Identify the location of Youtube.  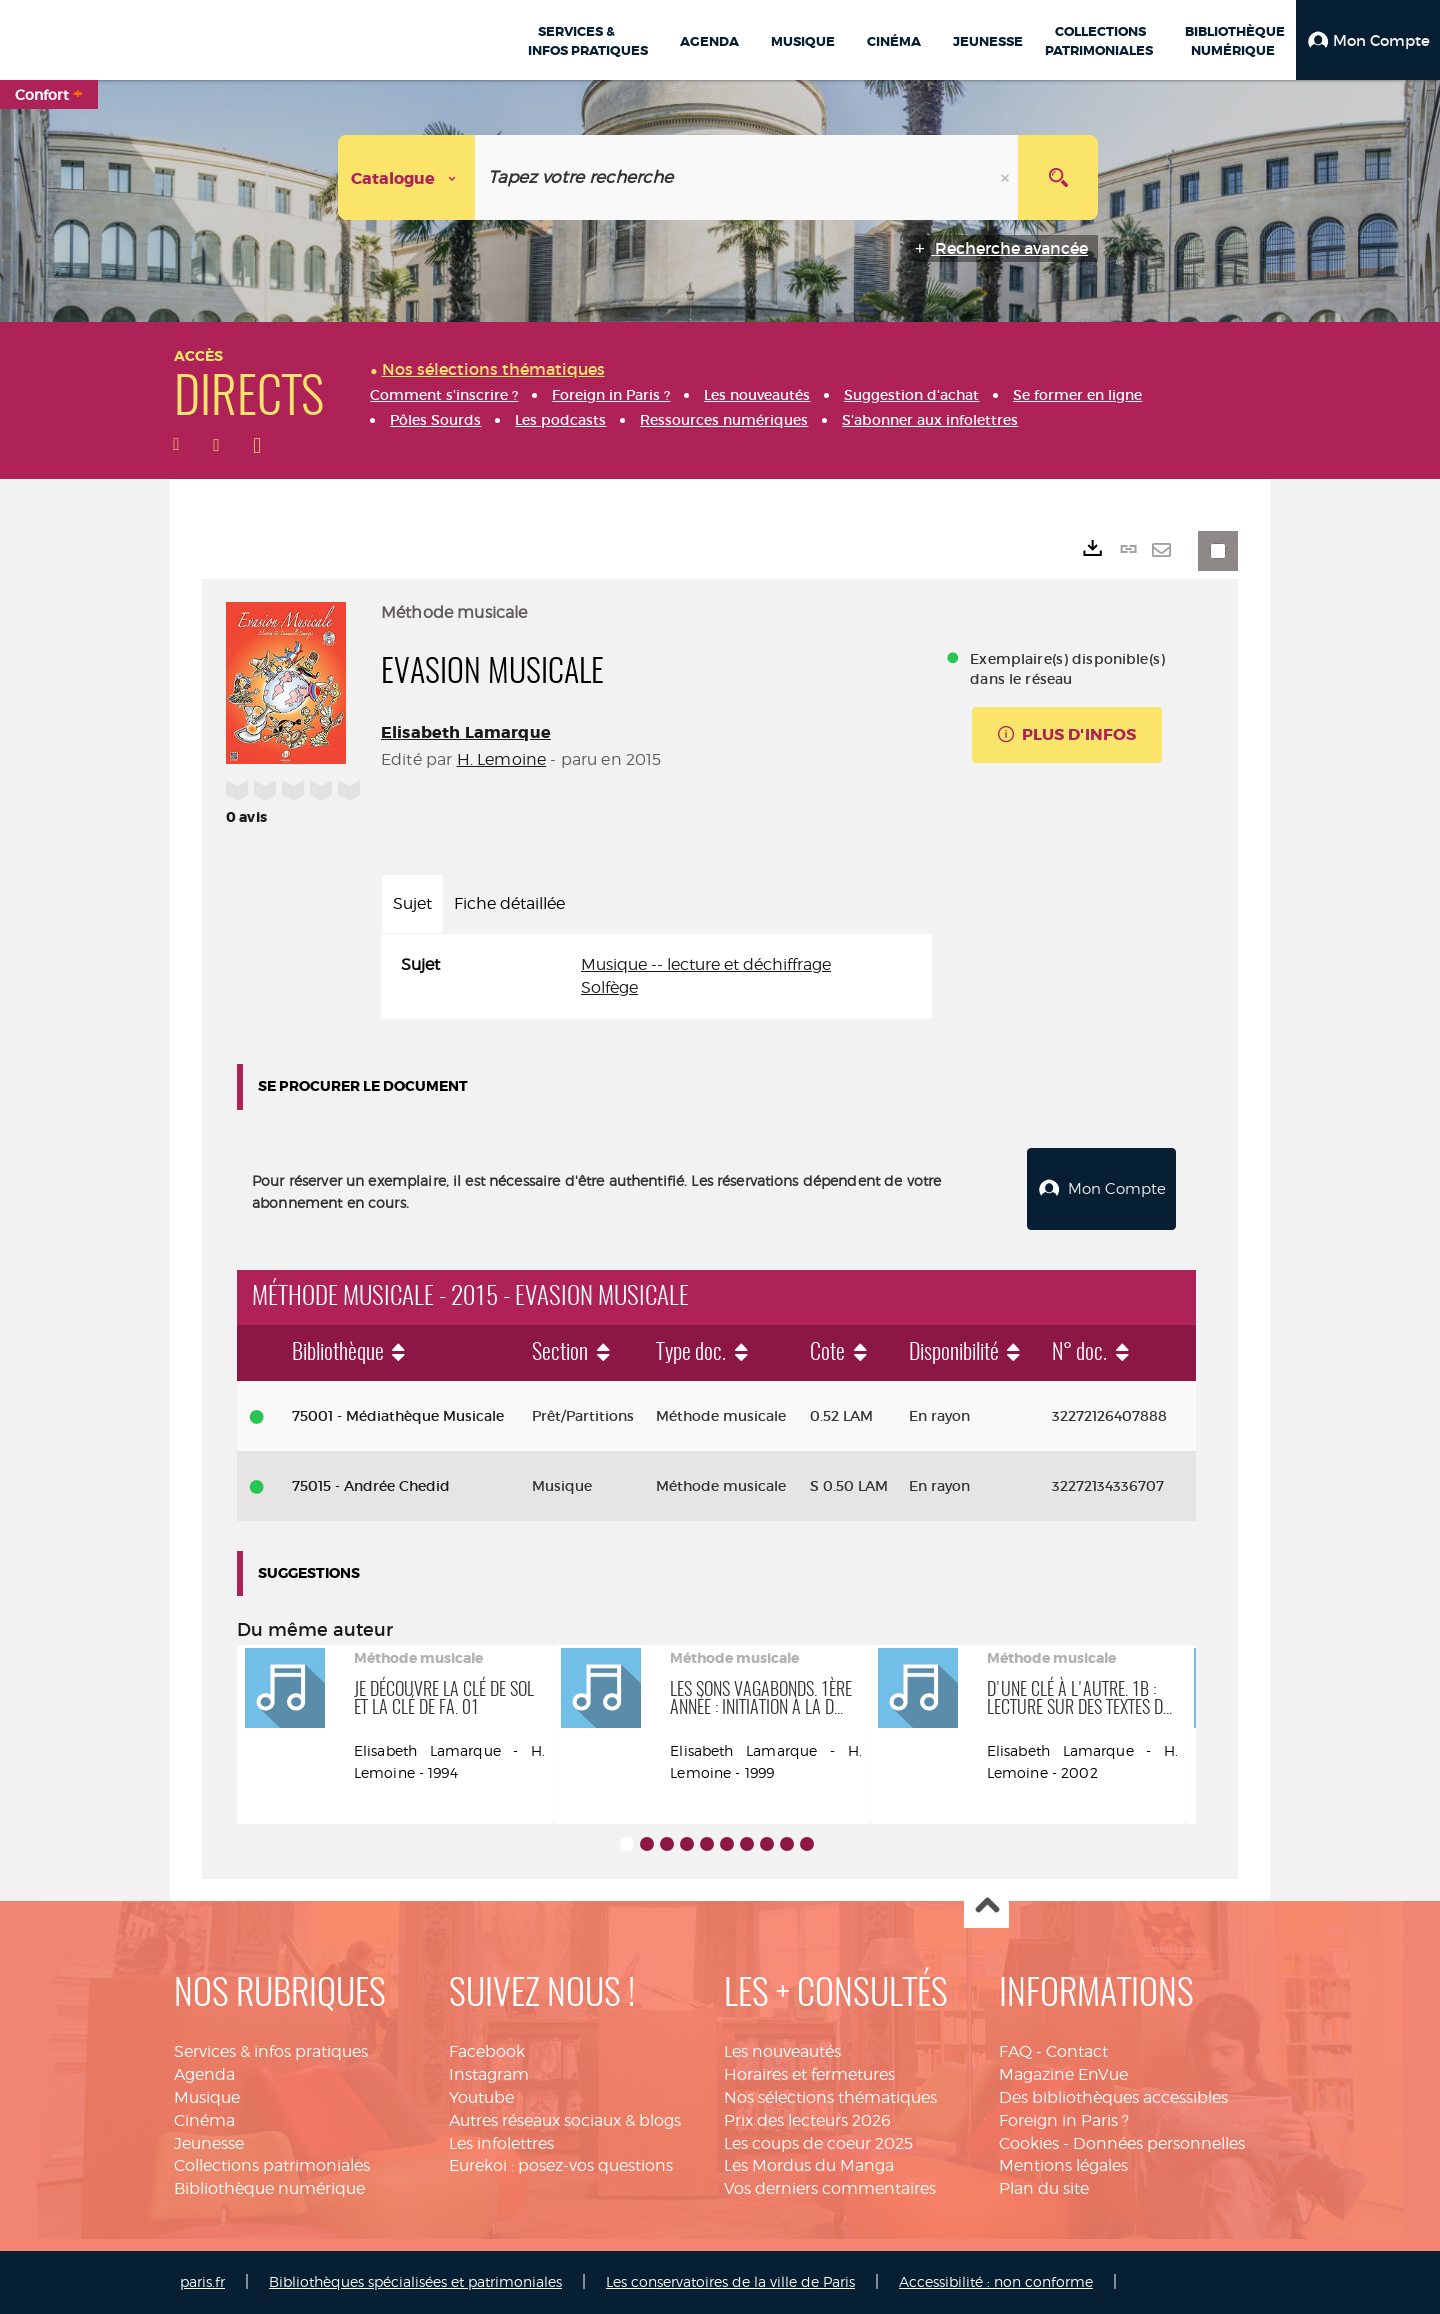
(481, 2097).